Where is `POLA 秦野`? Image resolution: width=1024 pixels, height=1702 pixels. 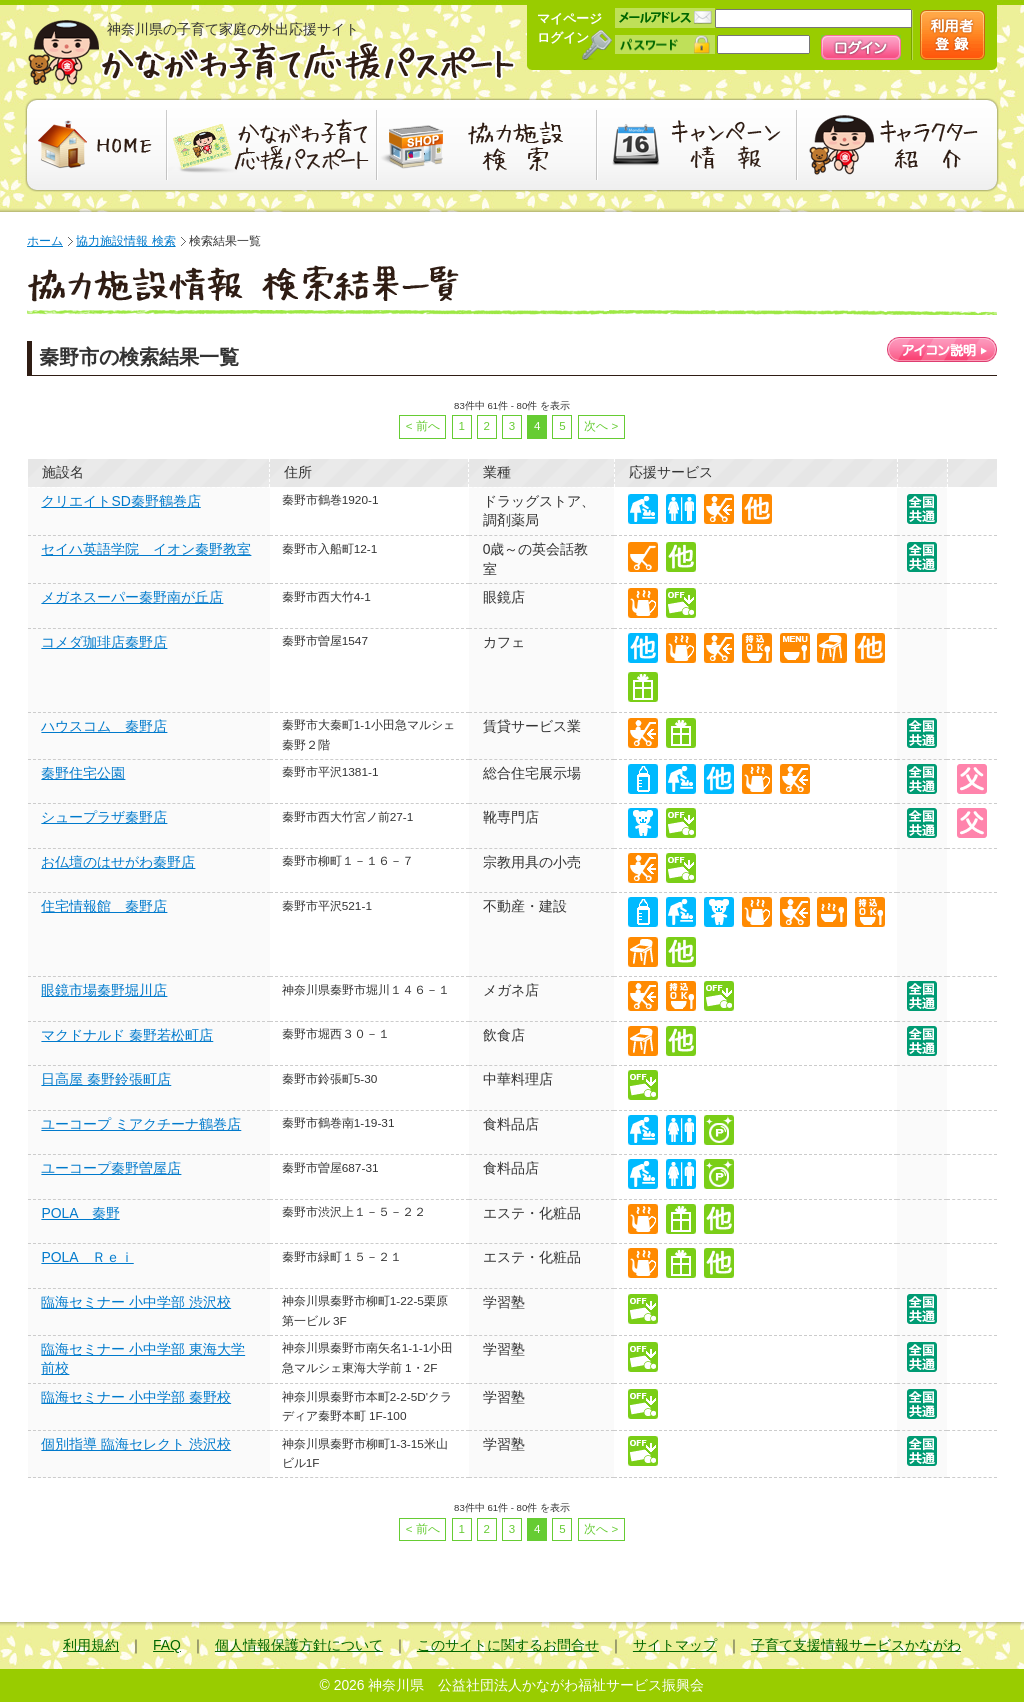 POLA 秦野 is located at coordinates (80, 1213).